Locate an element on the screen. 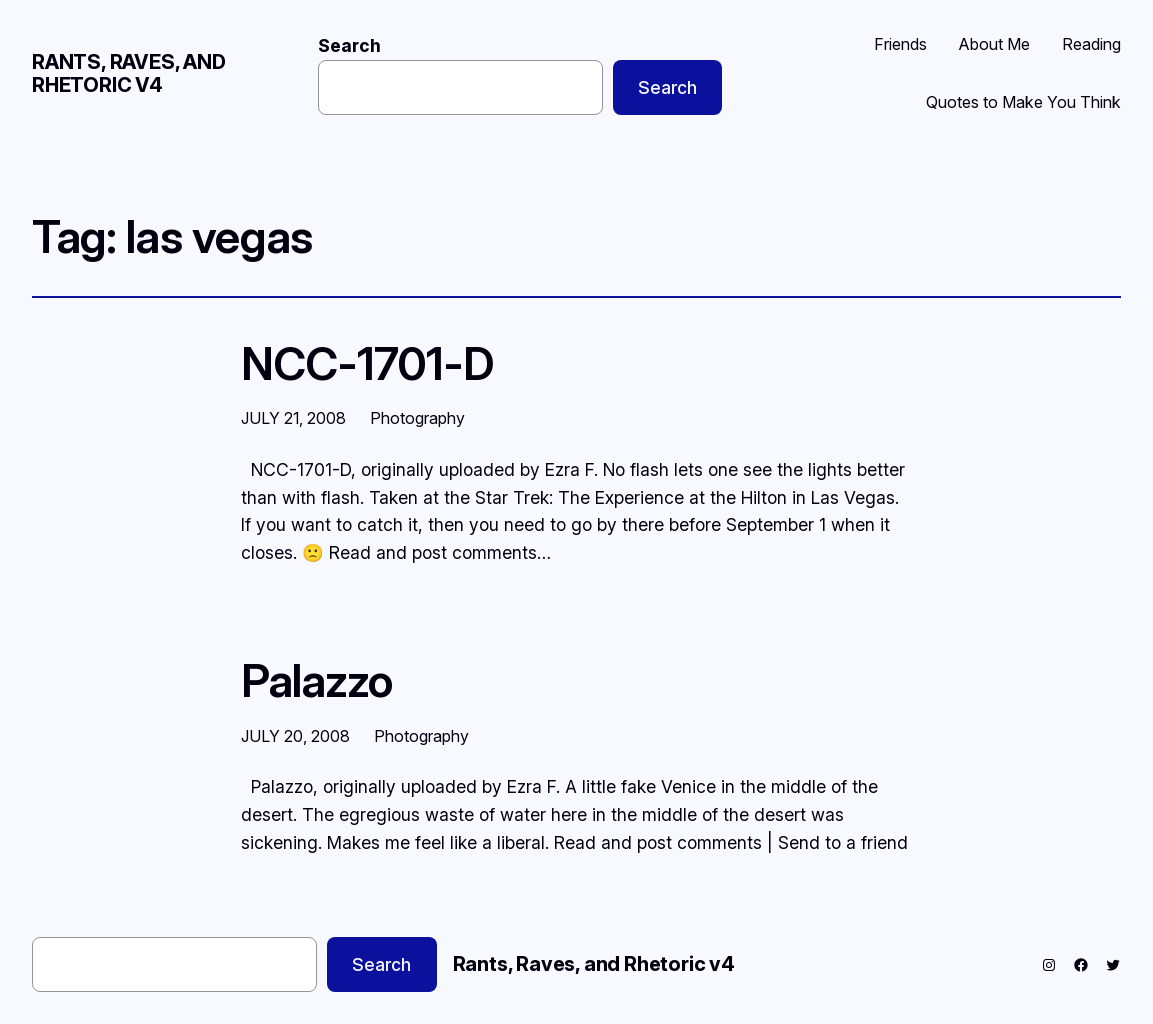 The image size is (1153, 1024). NCC-1701-D is located at coordinates (367, 364).